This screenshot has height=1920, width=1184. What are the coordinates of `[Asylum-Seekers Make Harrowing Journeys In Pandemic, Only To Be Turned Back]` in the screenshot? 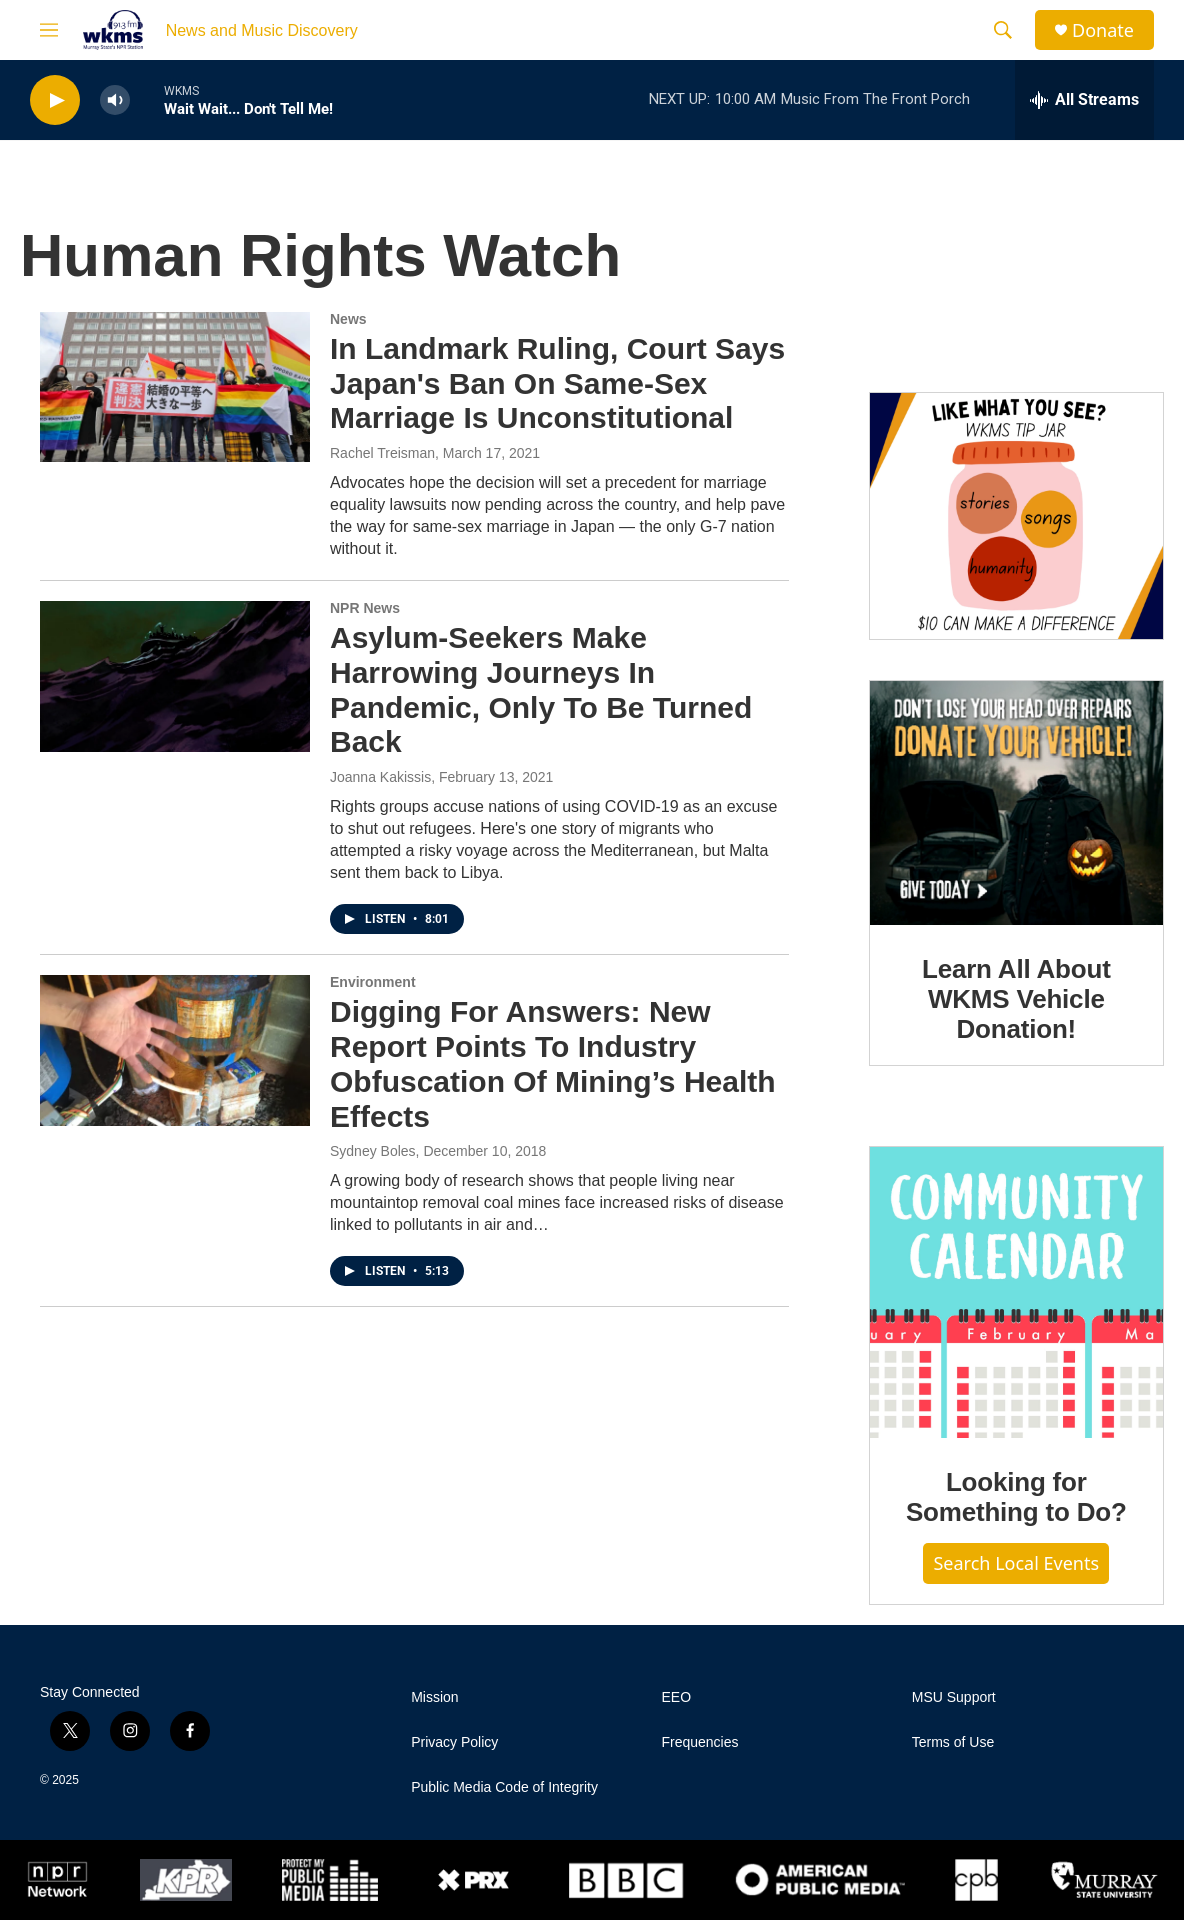 It's located at (175, 676).